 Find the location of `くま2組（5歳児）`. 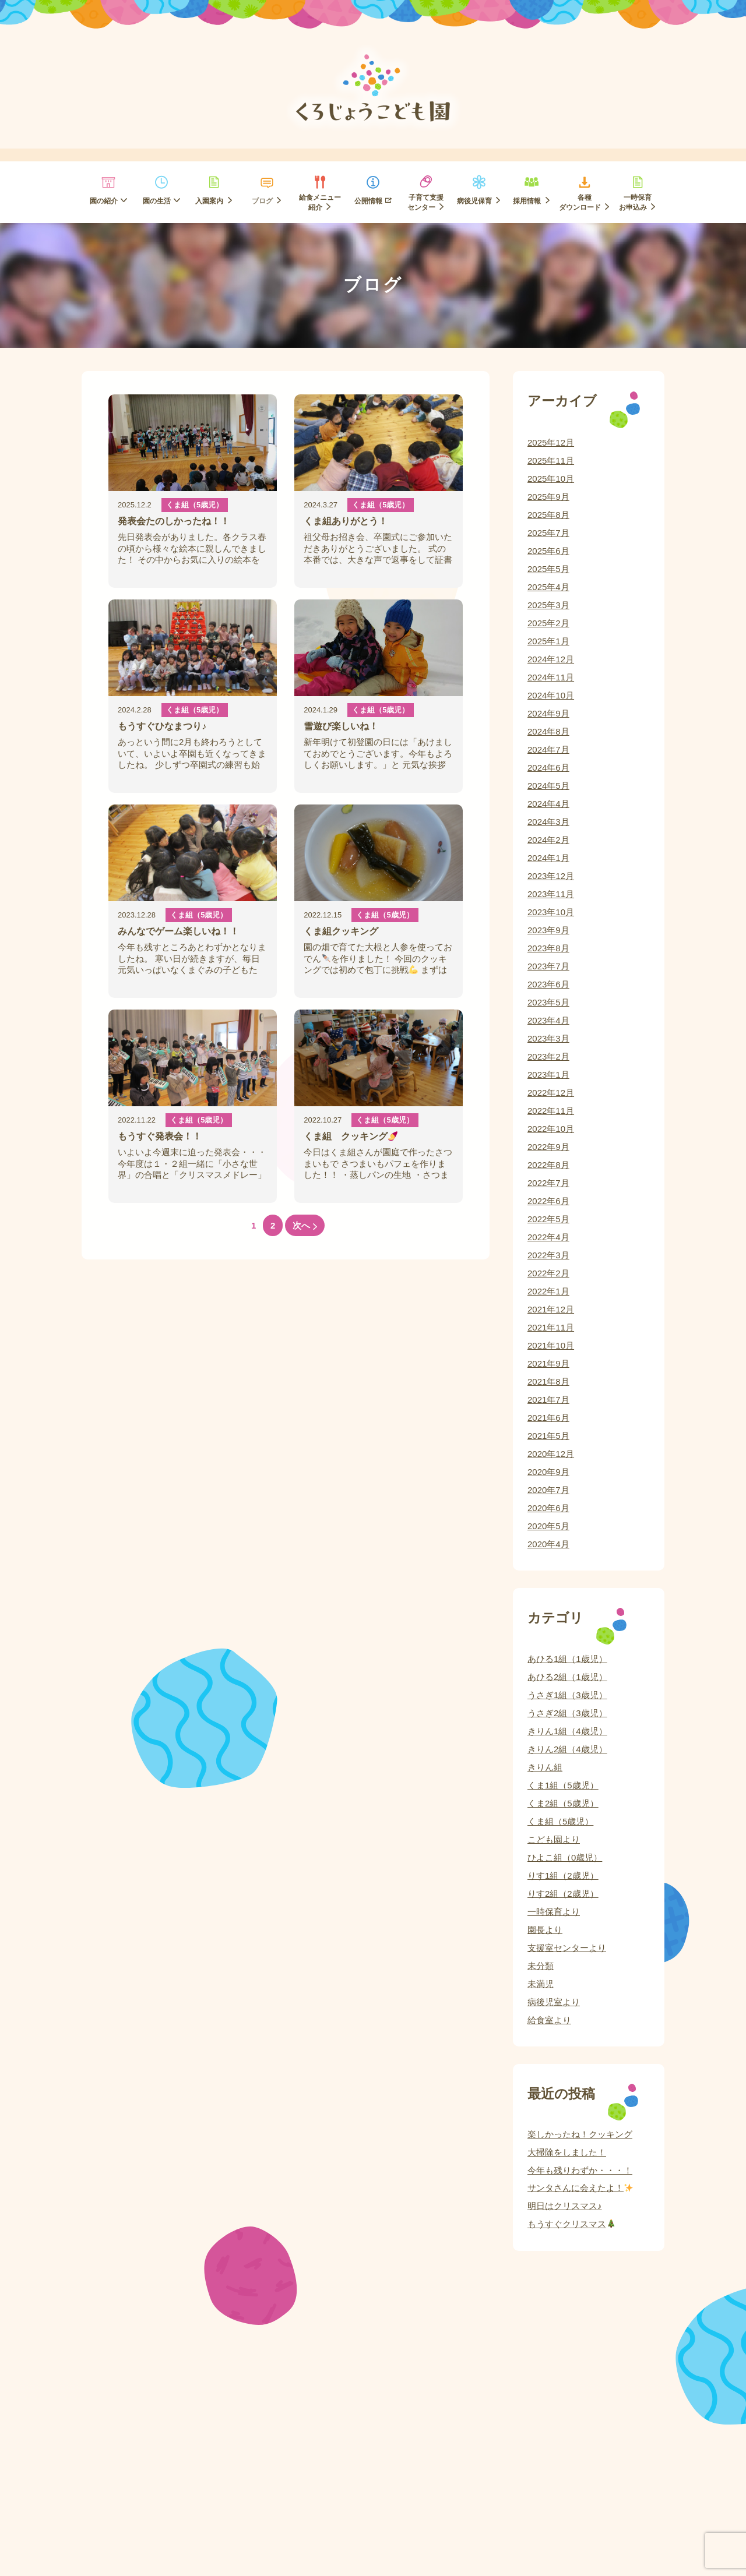

くま2組（5歳児） is located at coordinates (563, 1803).